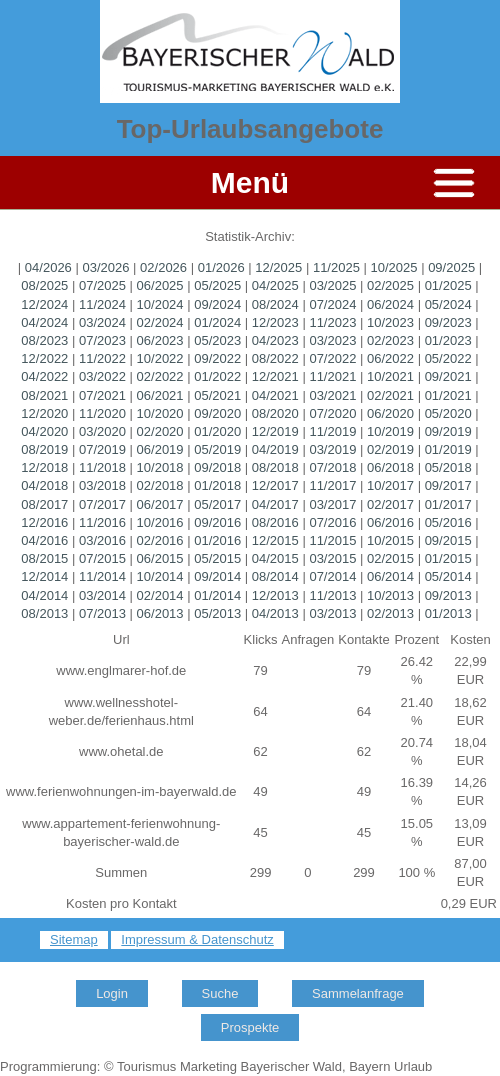 The height and width of the screenshot is (1076, 500). What do you see at coordinates (160, 540) in the screenshot?
I see `02/2016` at bounding box center [160, 540].